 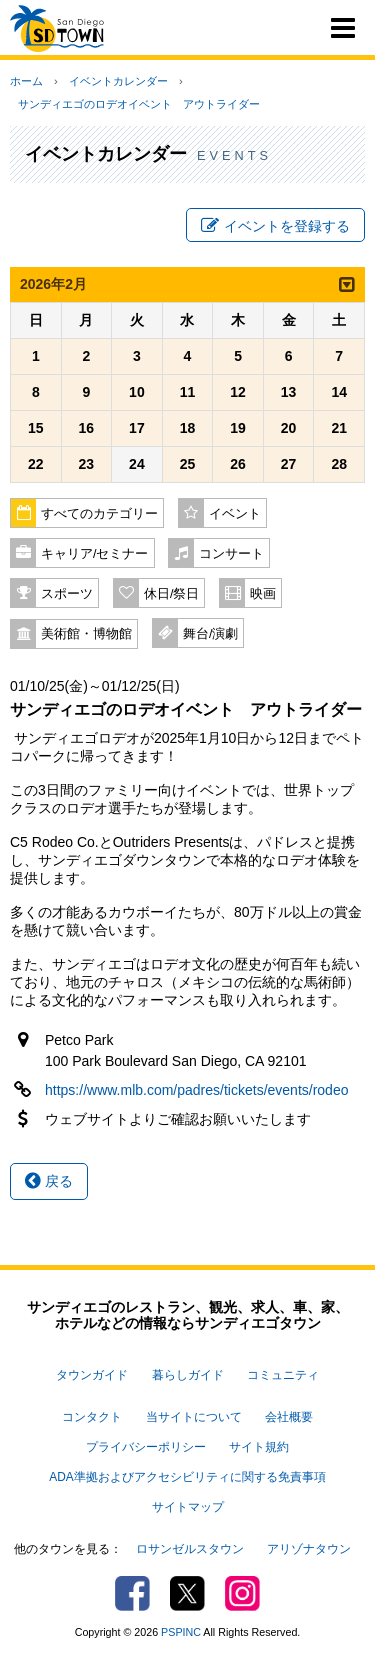 What do you see at coordinates (26, 81) in the screenshot?
I see `ホーム` at bounding box center [26, 81].